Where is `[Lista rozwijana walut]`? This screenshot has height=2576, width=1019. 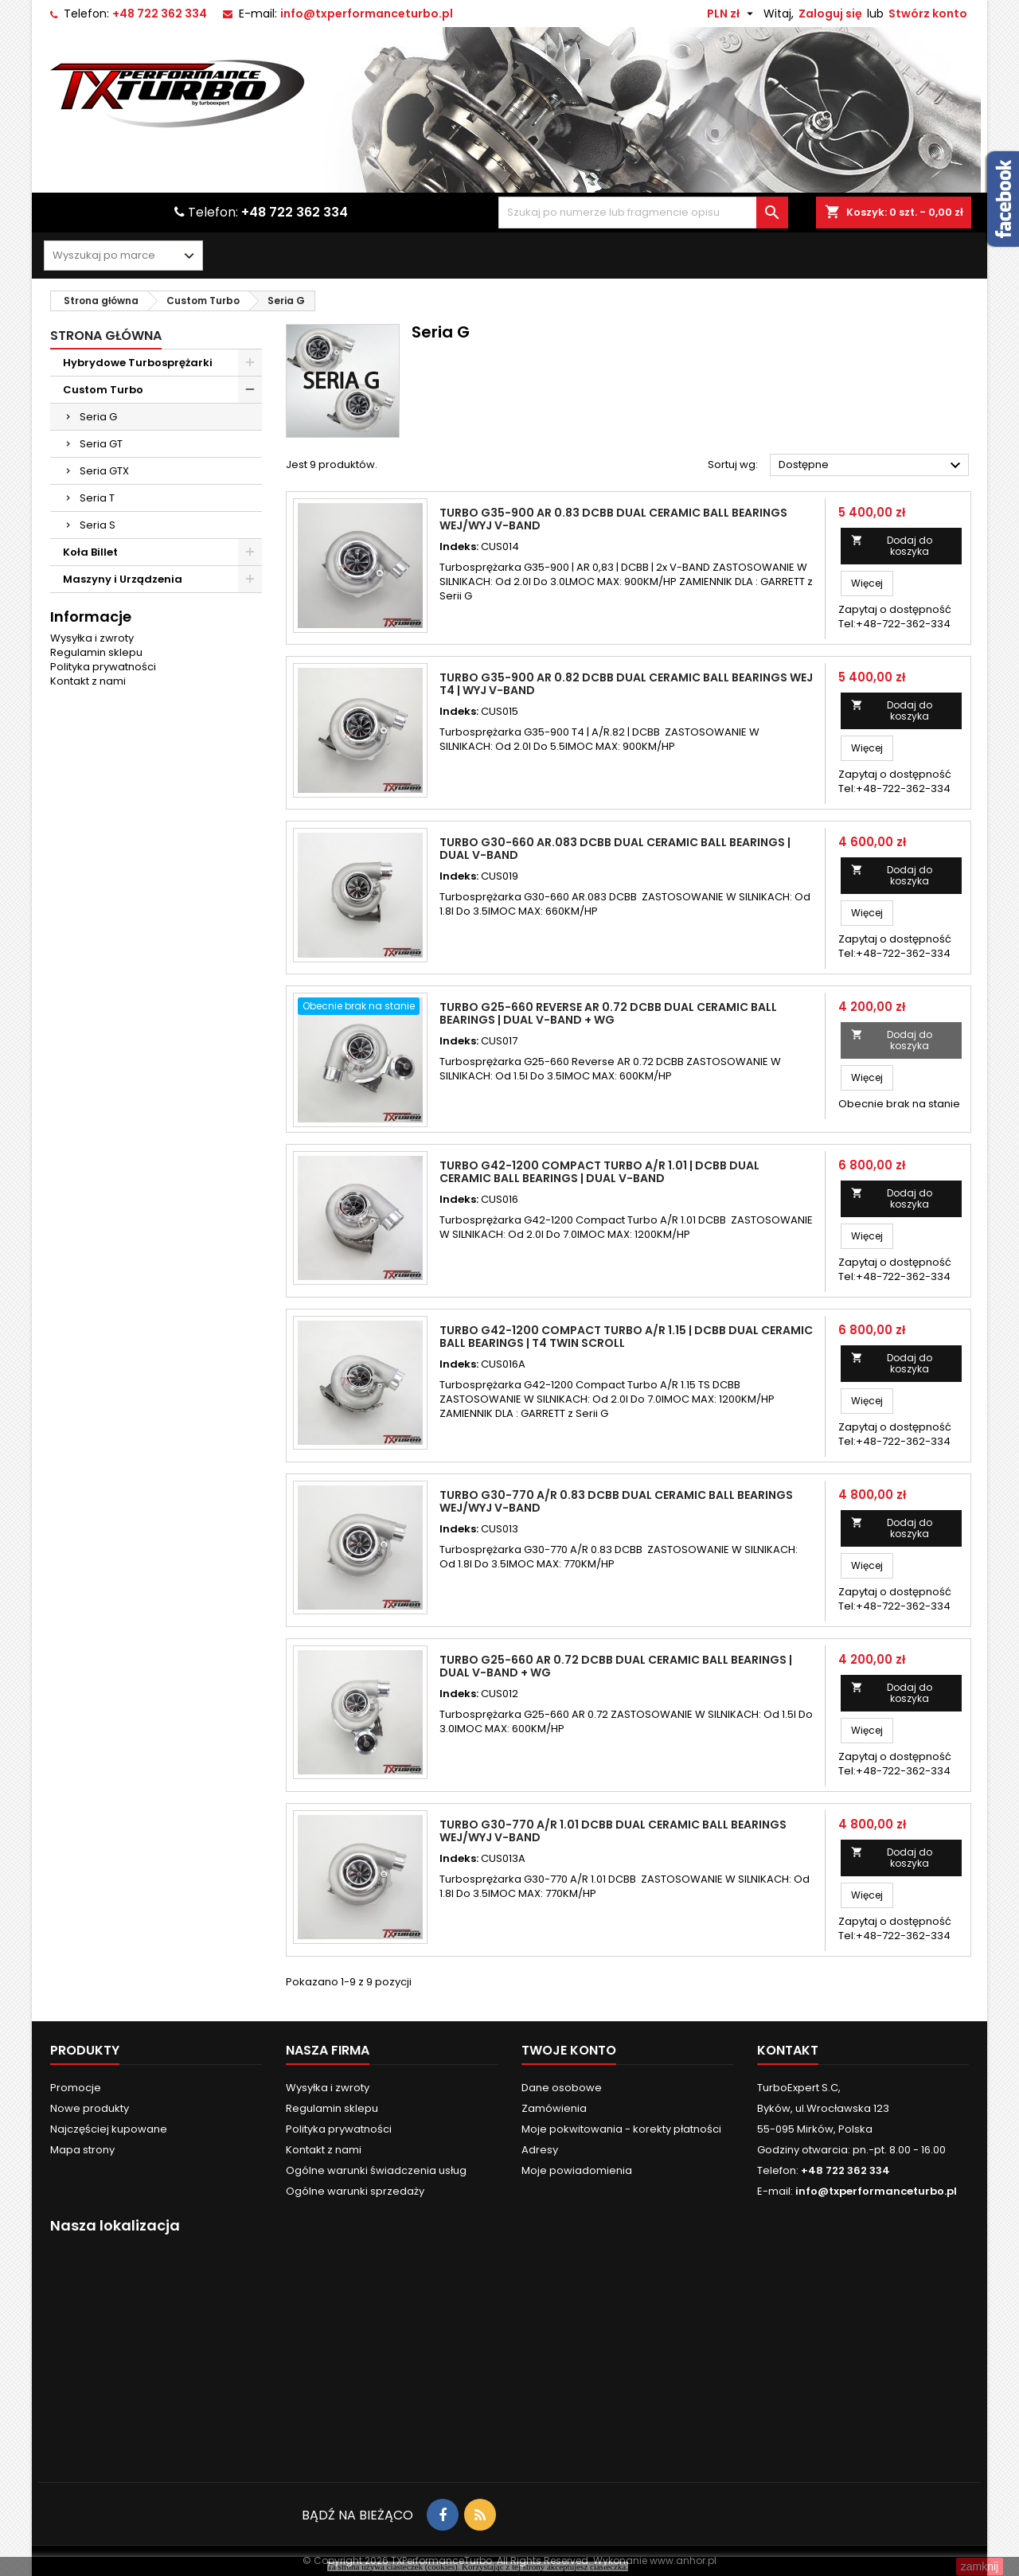 [Lista rozwijana walut] is located at coordinates (732, 13).